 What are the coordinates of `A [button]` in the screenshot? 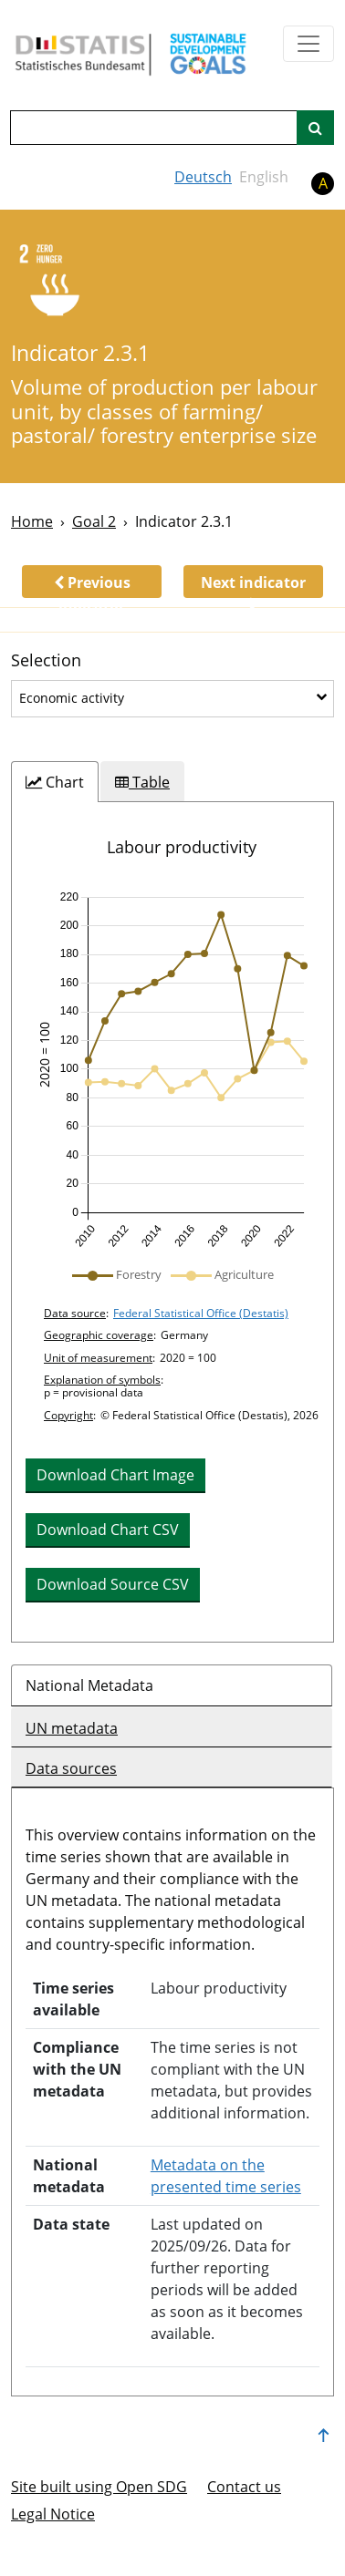 It's located at (323, 183).